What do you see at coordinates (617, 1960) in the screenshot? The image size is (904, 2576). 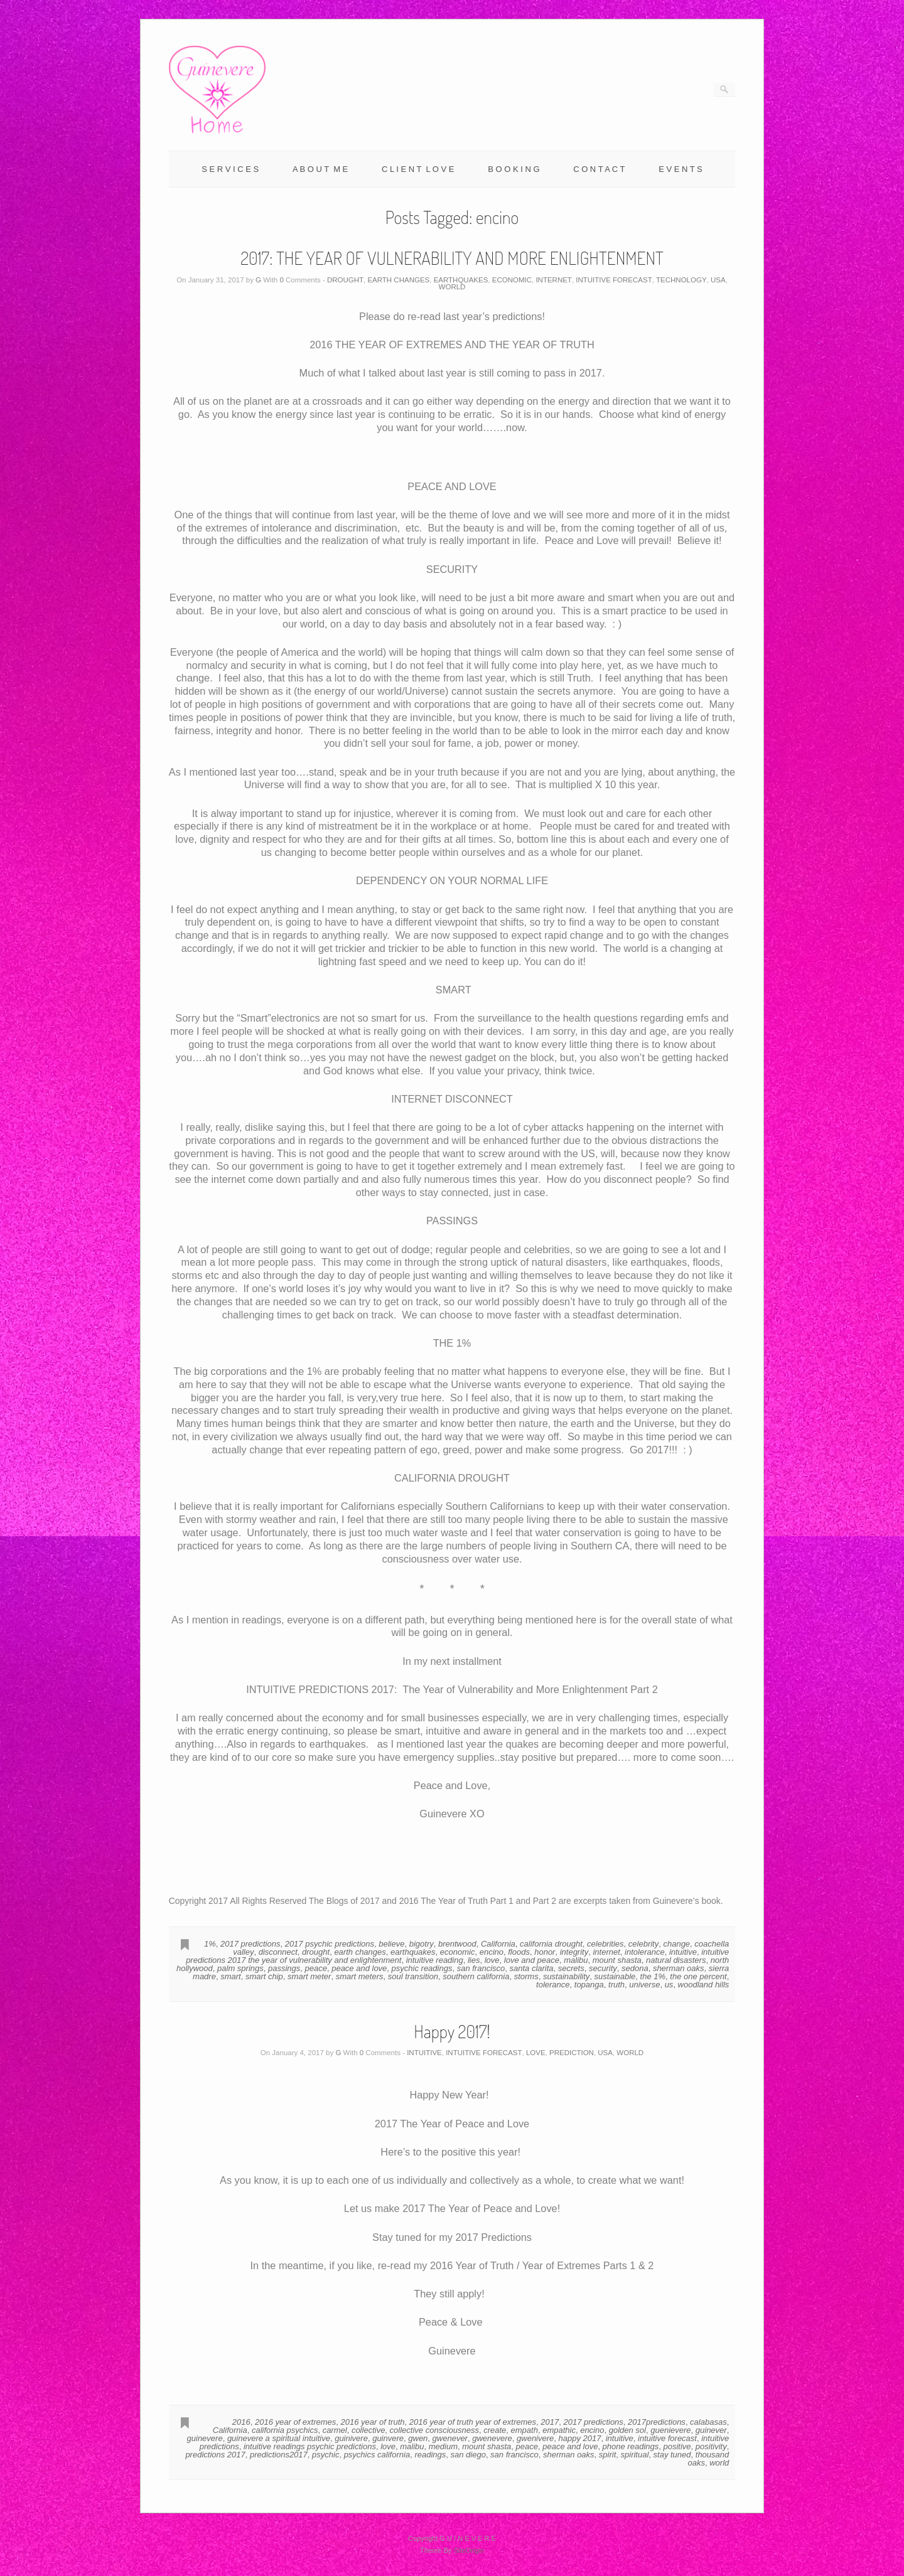 I see `mount shasta` at bounding box center [617, 1960].